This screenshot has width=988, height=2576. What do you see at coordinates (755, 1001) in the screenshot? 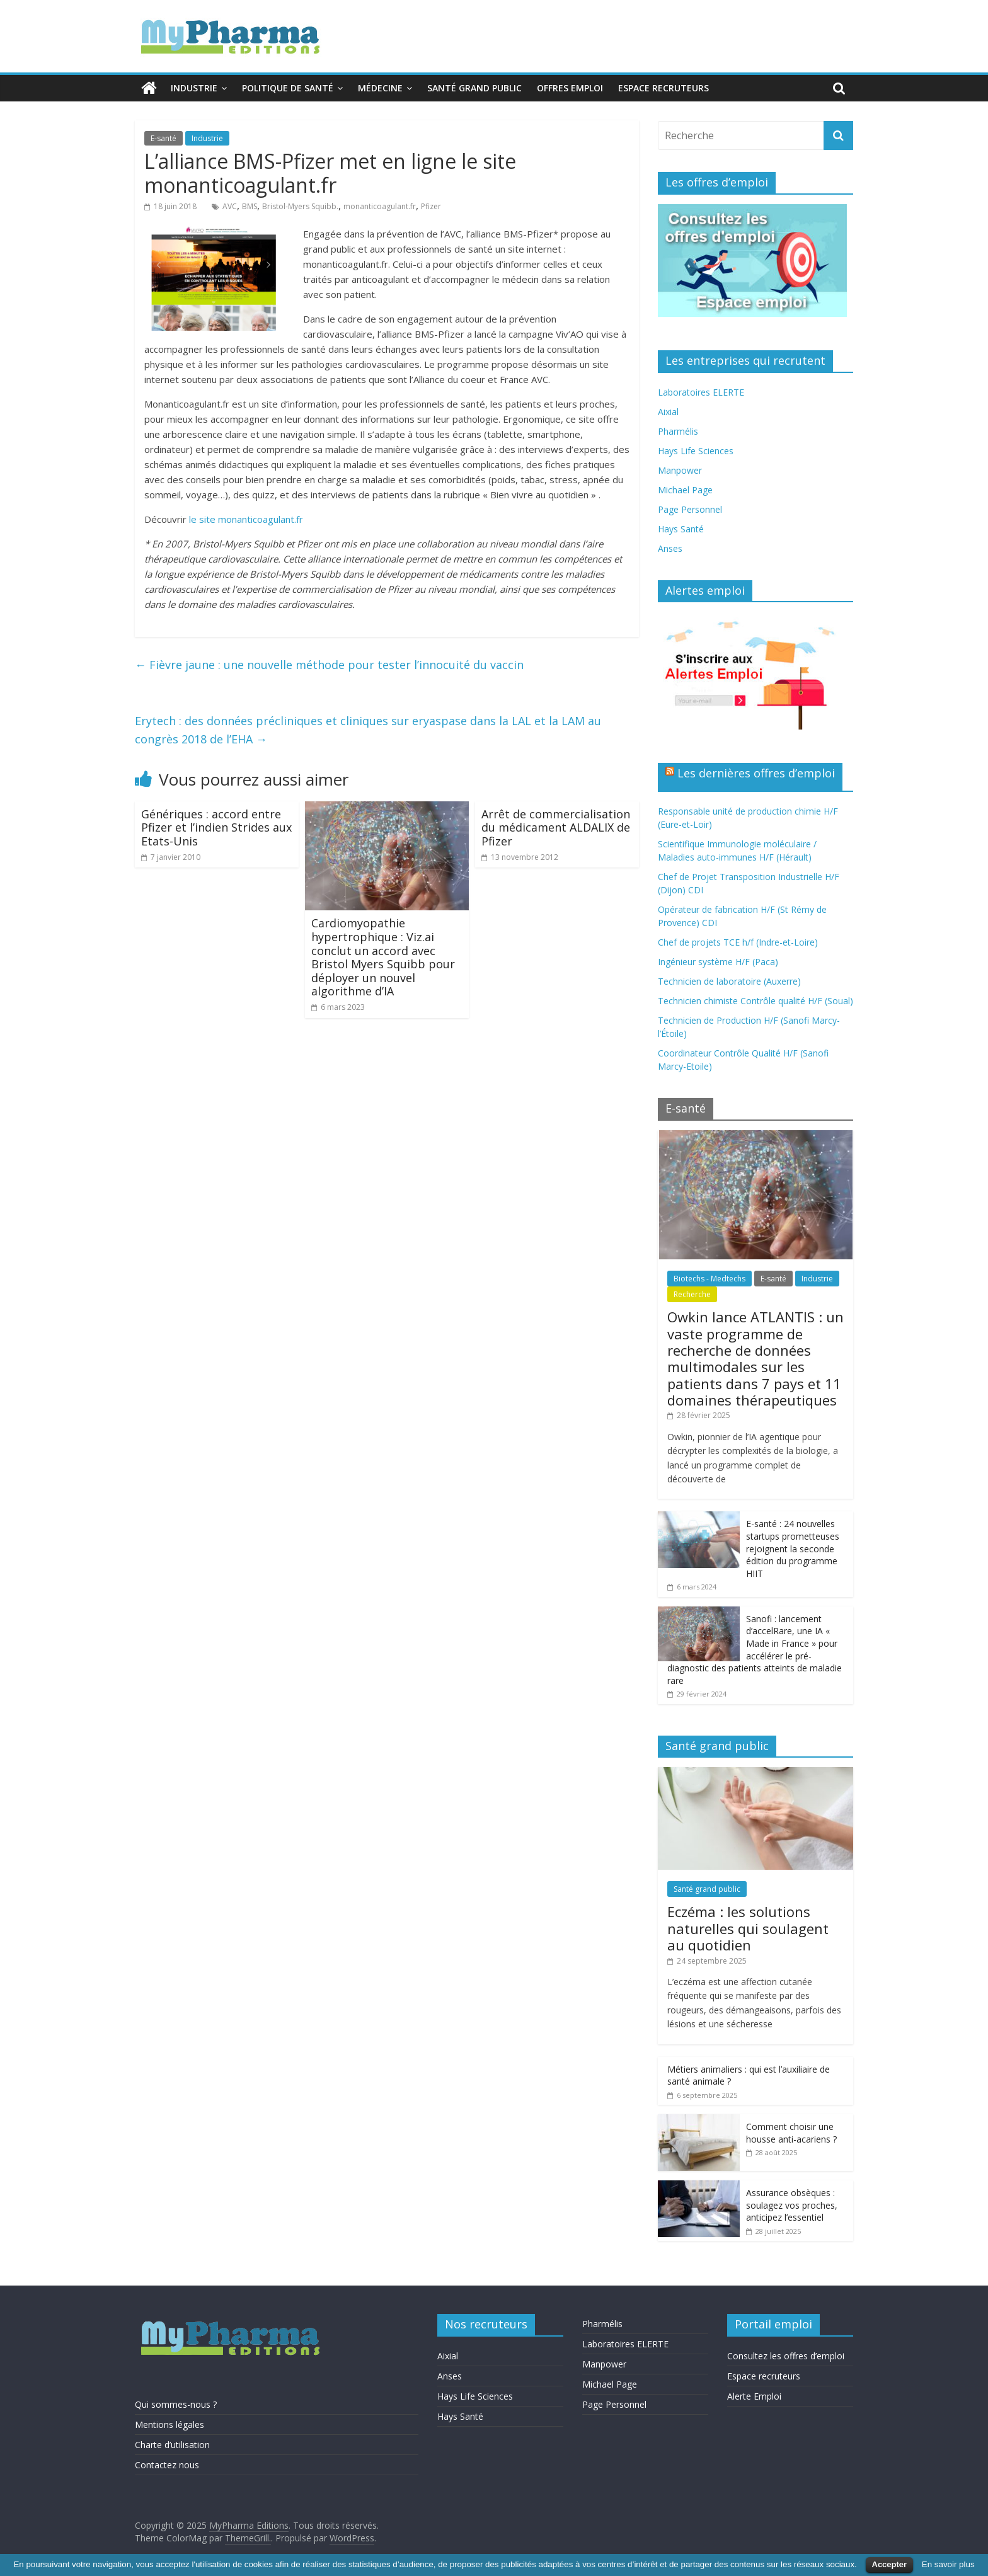
I see `Technicien chimiste Contrôle qualité H/F (Soual)` at bounding box center [755, 1001].